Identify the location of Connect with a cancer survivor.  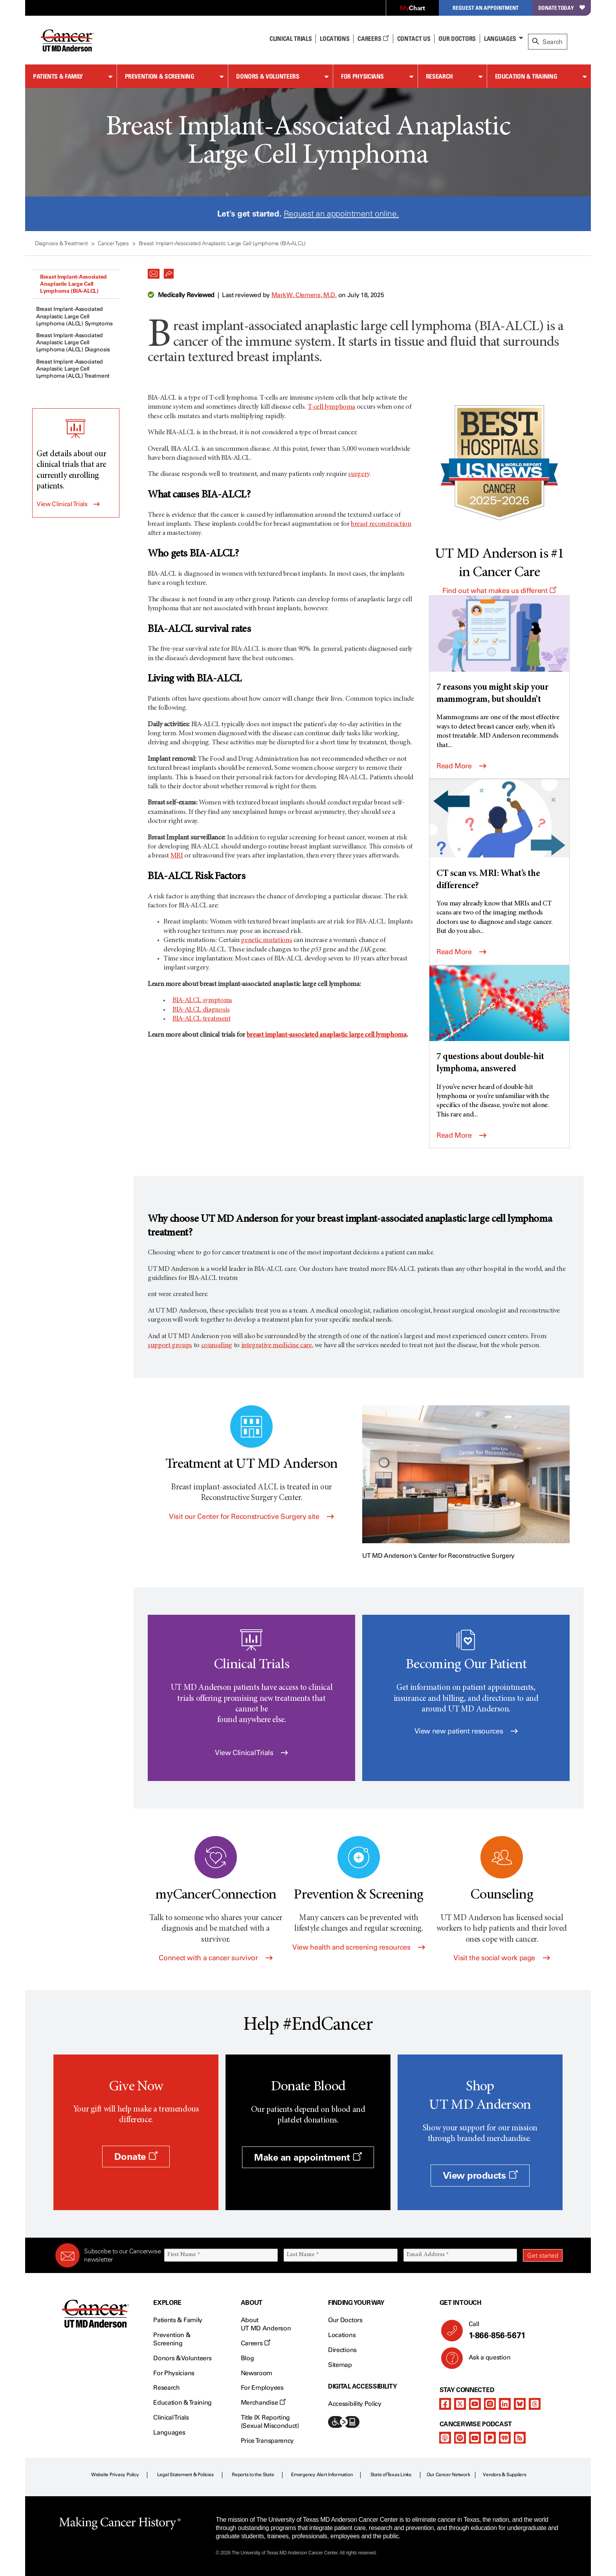
(215, 1958).